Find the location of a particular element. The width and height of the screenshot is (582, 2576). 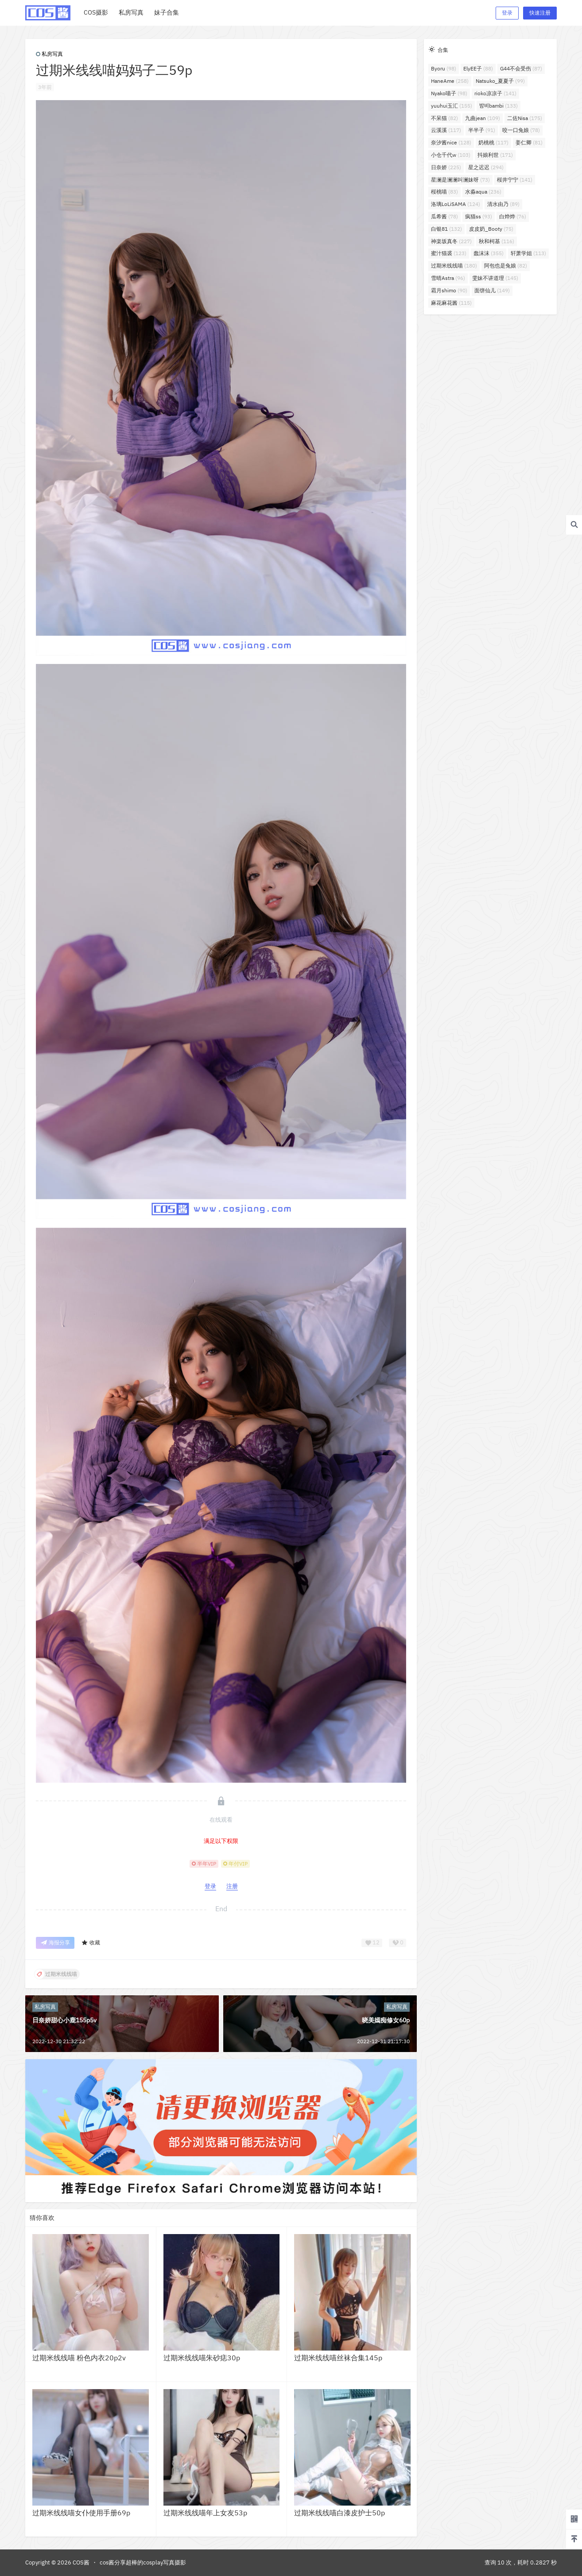

晓美嫣痴修女60p is located at coordinates (386, 2020).